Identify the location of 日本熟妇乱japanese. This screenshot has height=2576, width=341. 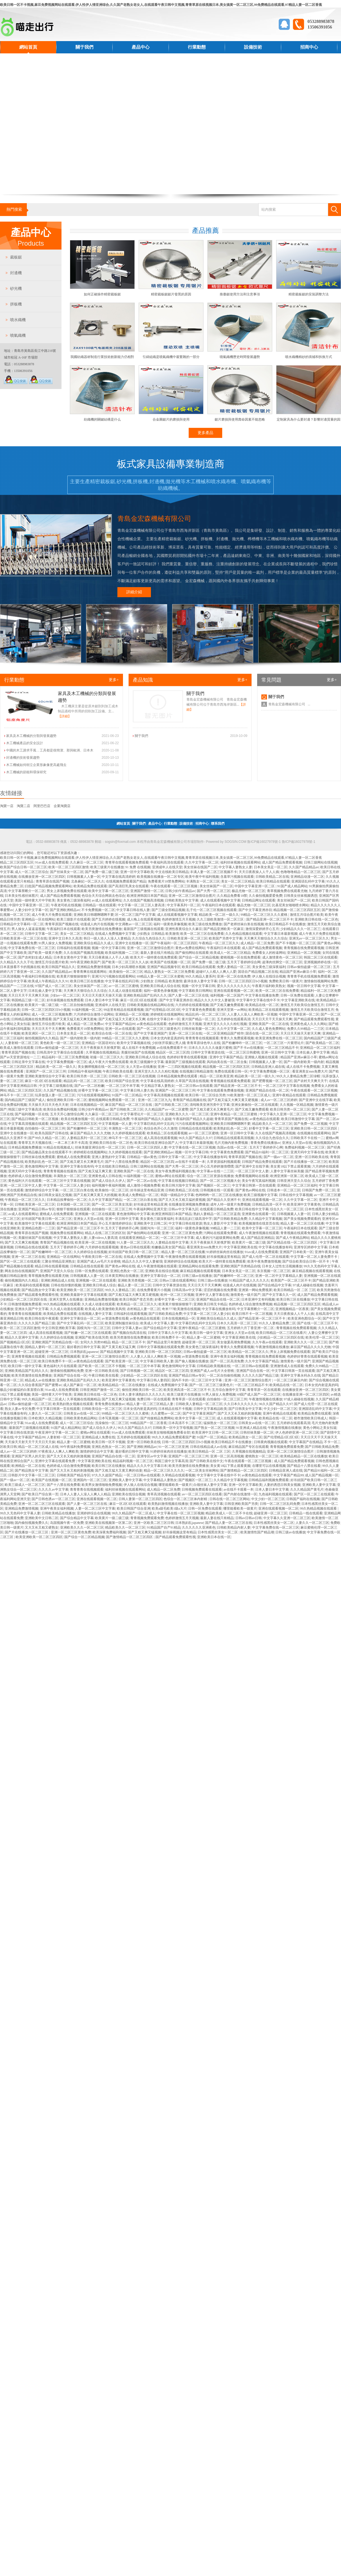
(84, 1352).